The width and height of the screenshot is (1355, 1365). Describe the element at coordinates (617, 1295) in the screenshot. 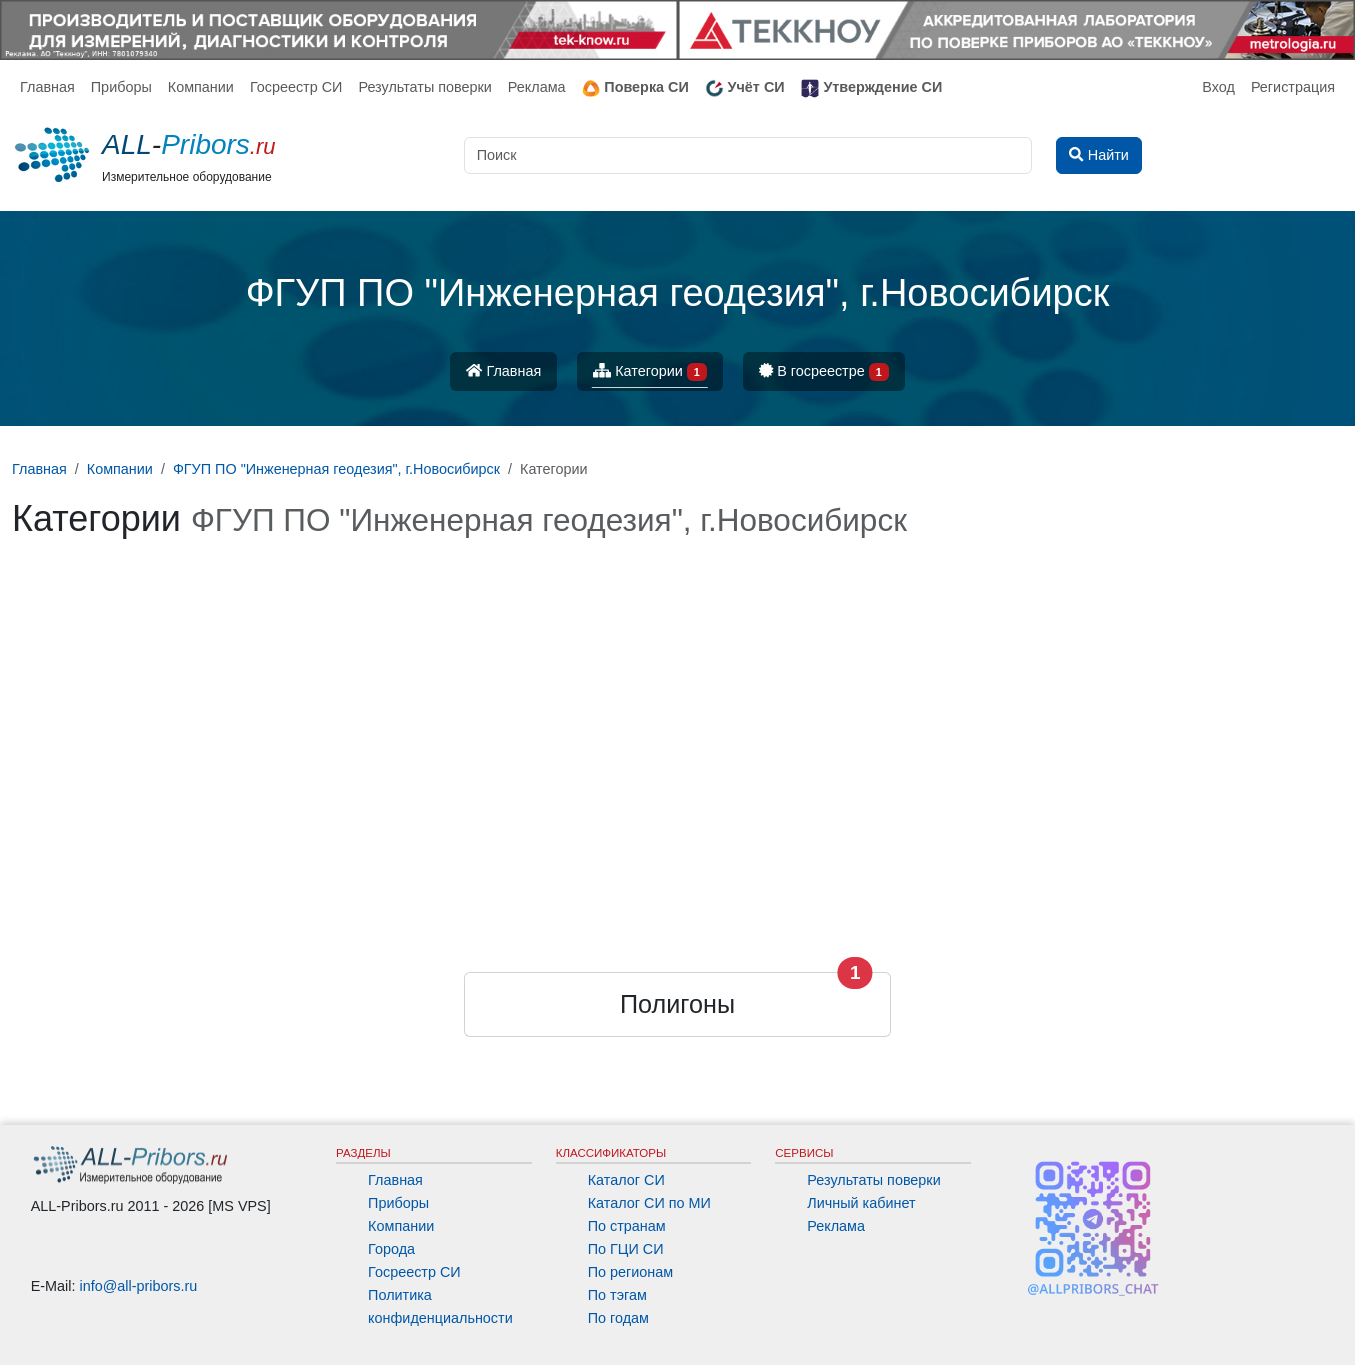

I see `По тэгам` at that location.